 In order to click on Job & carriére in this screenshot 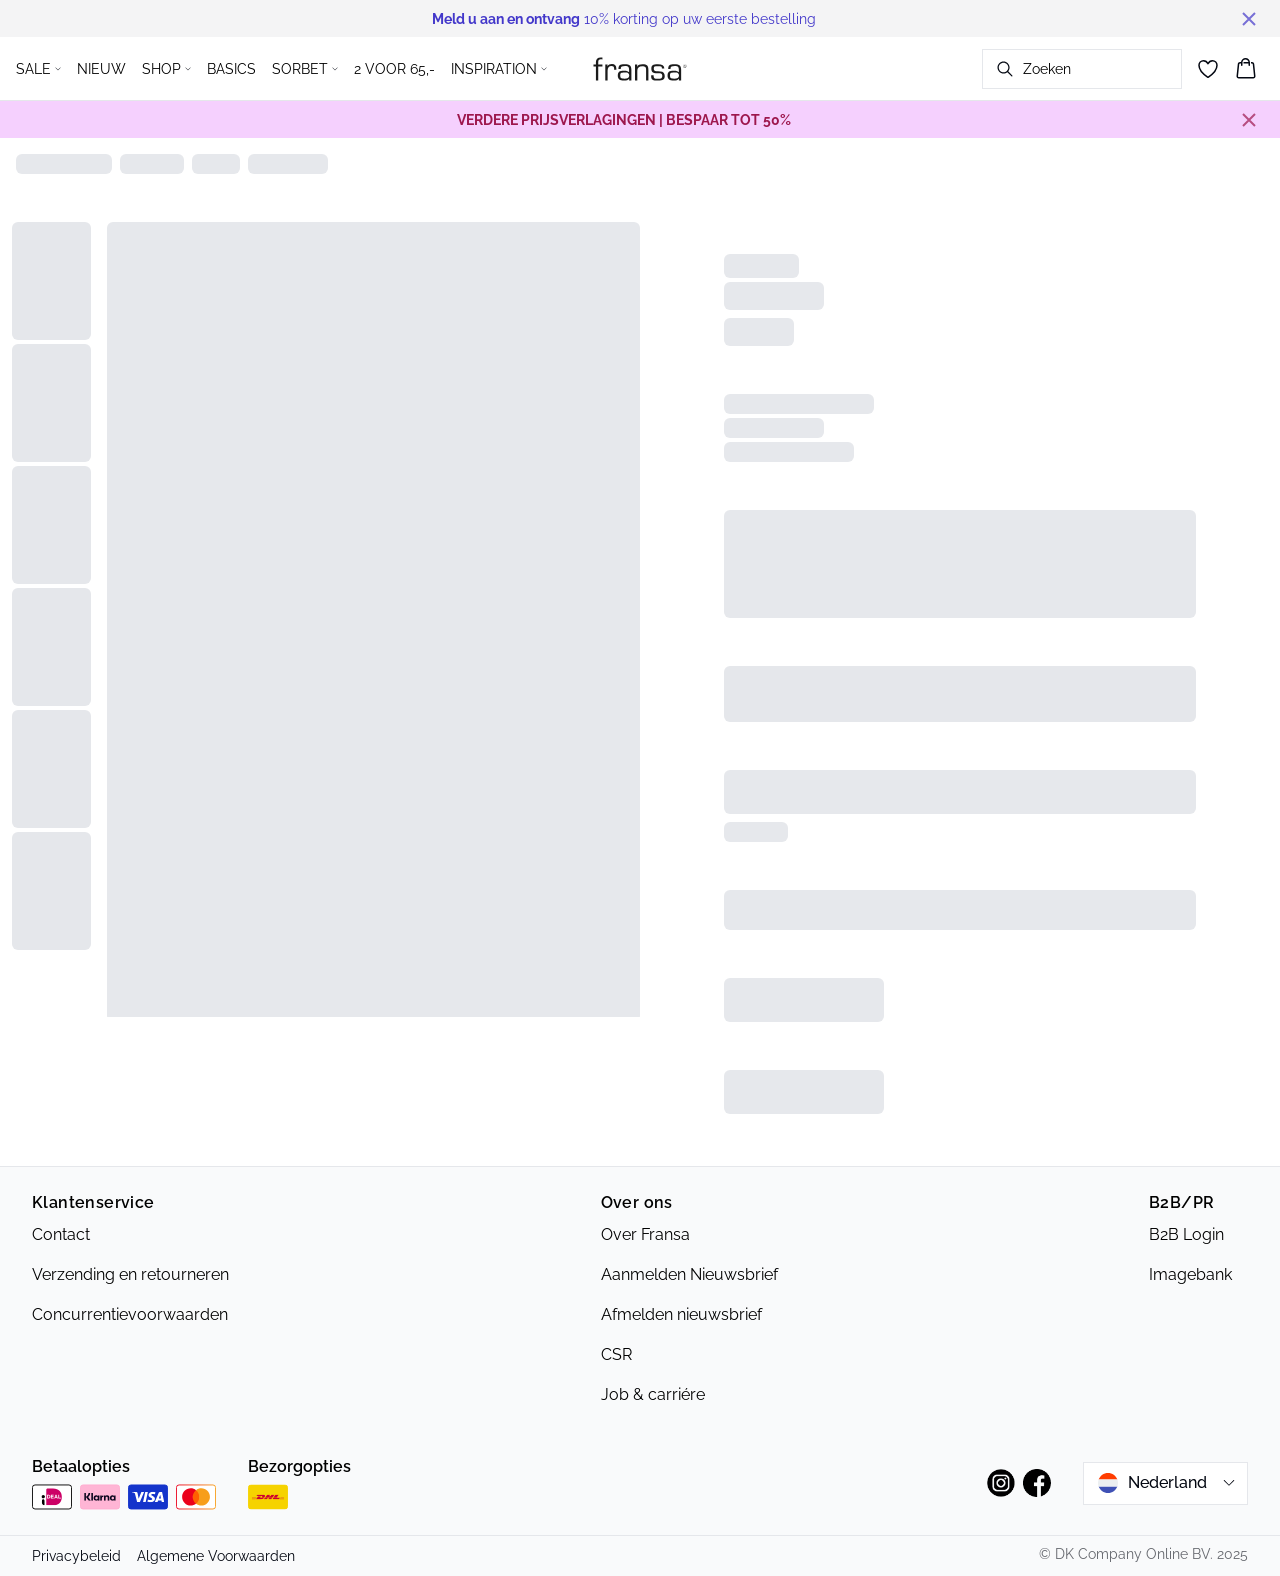, I will do `click(653, 1394)`.